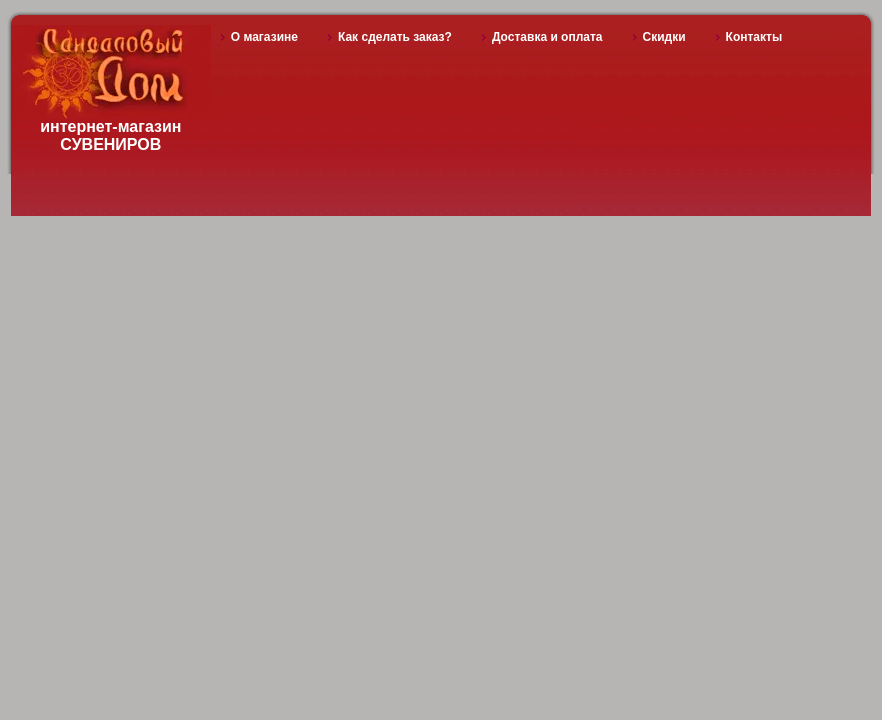 This screenshot has height=720, width=882. Describe the element at coordinates (547, 37) in the screenshot. I see `Доставка и оплата` at that location.